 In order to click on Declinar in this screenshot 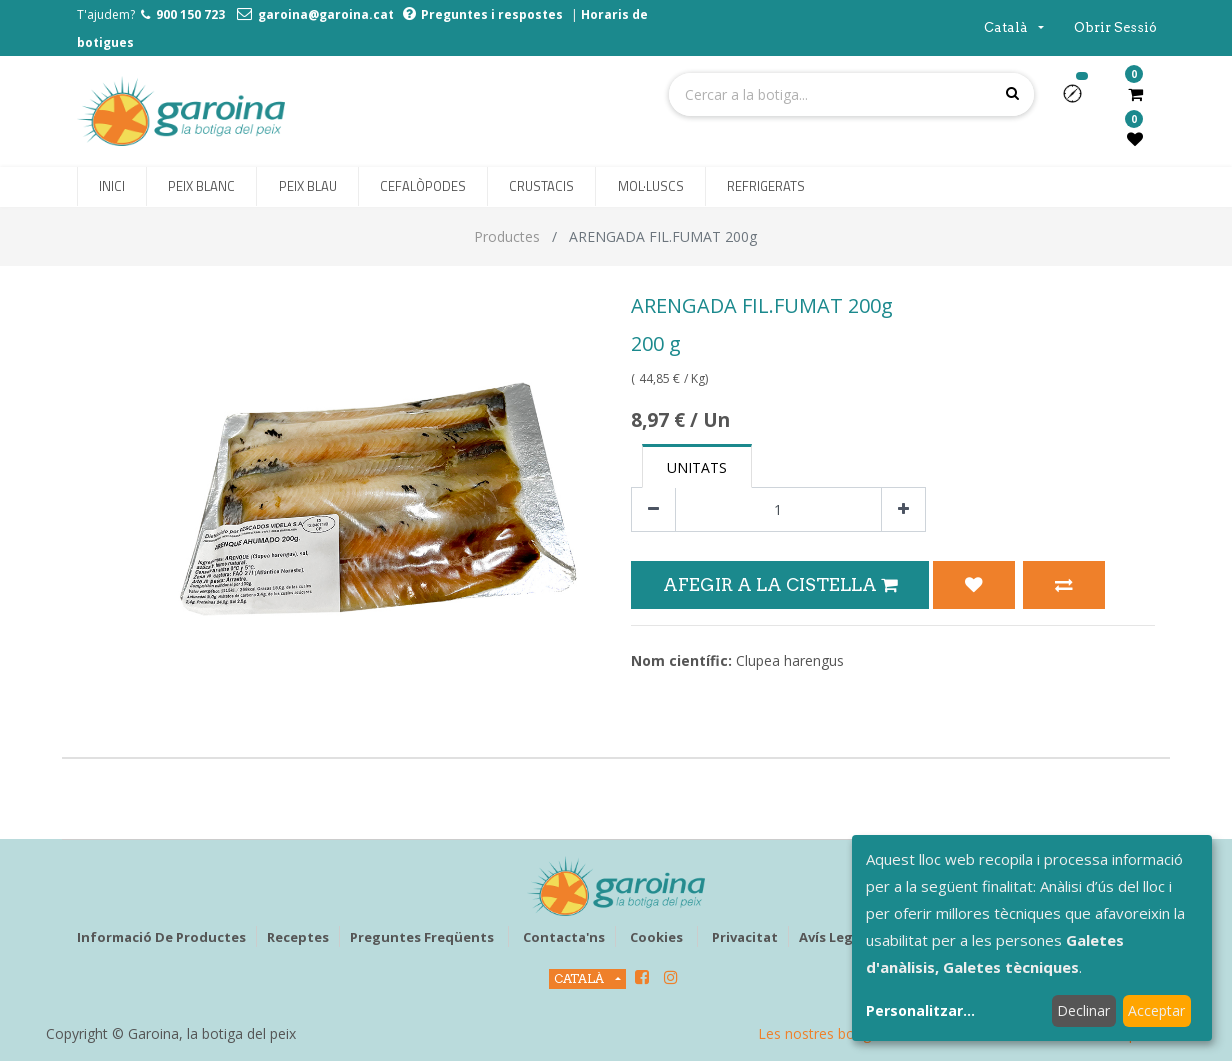, I will do `click(1083, 1010)`.